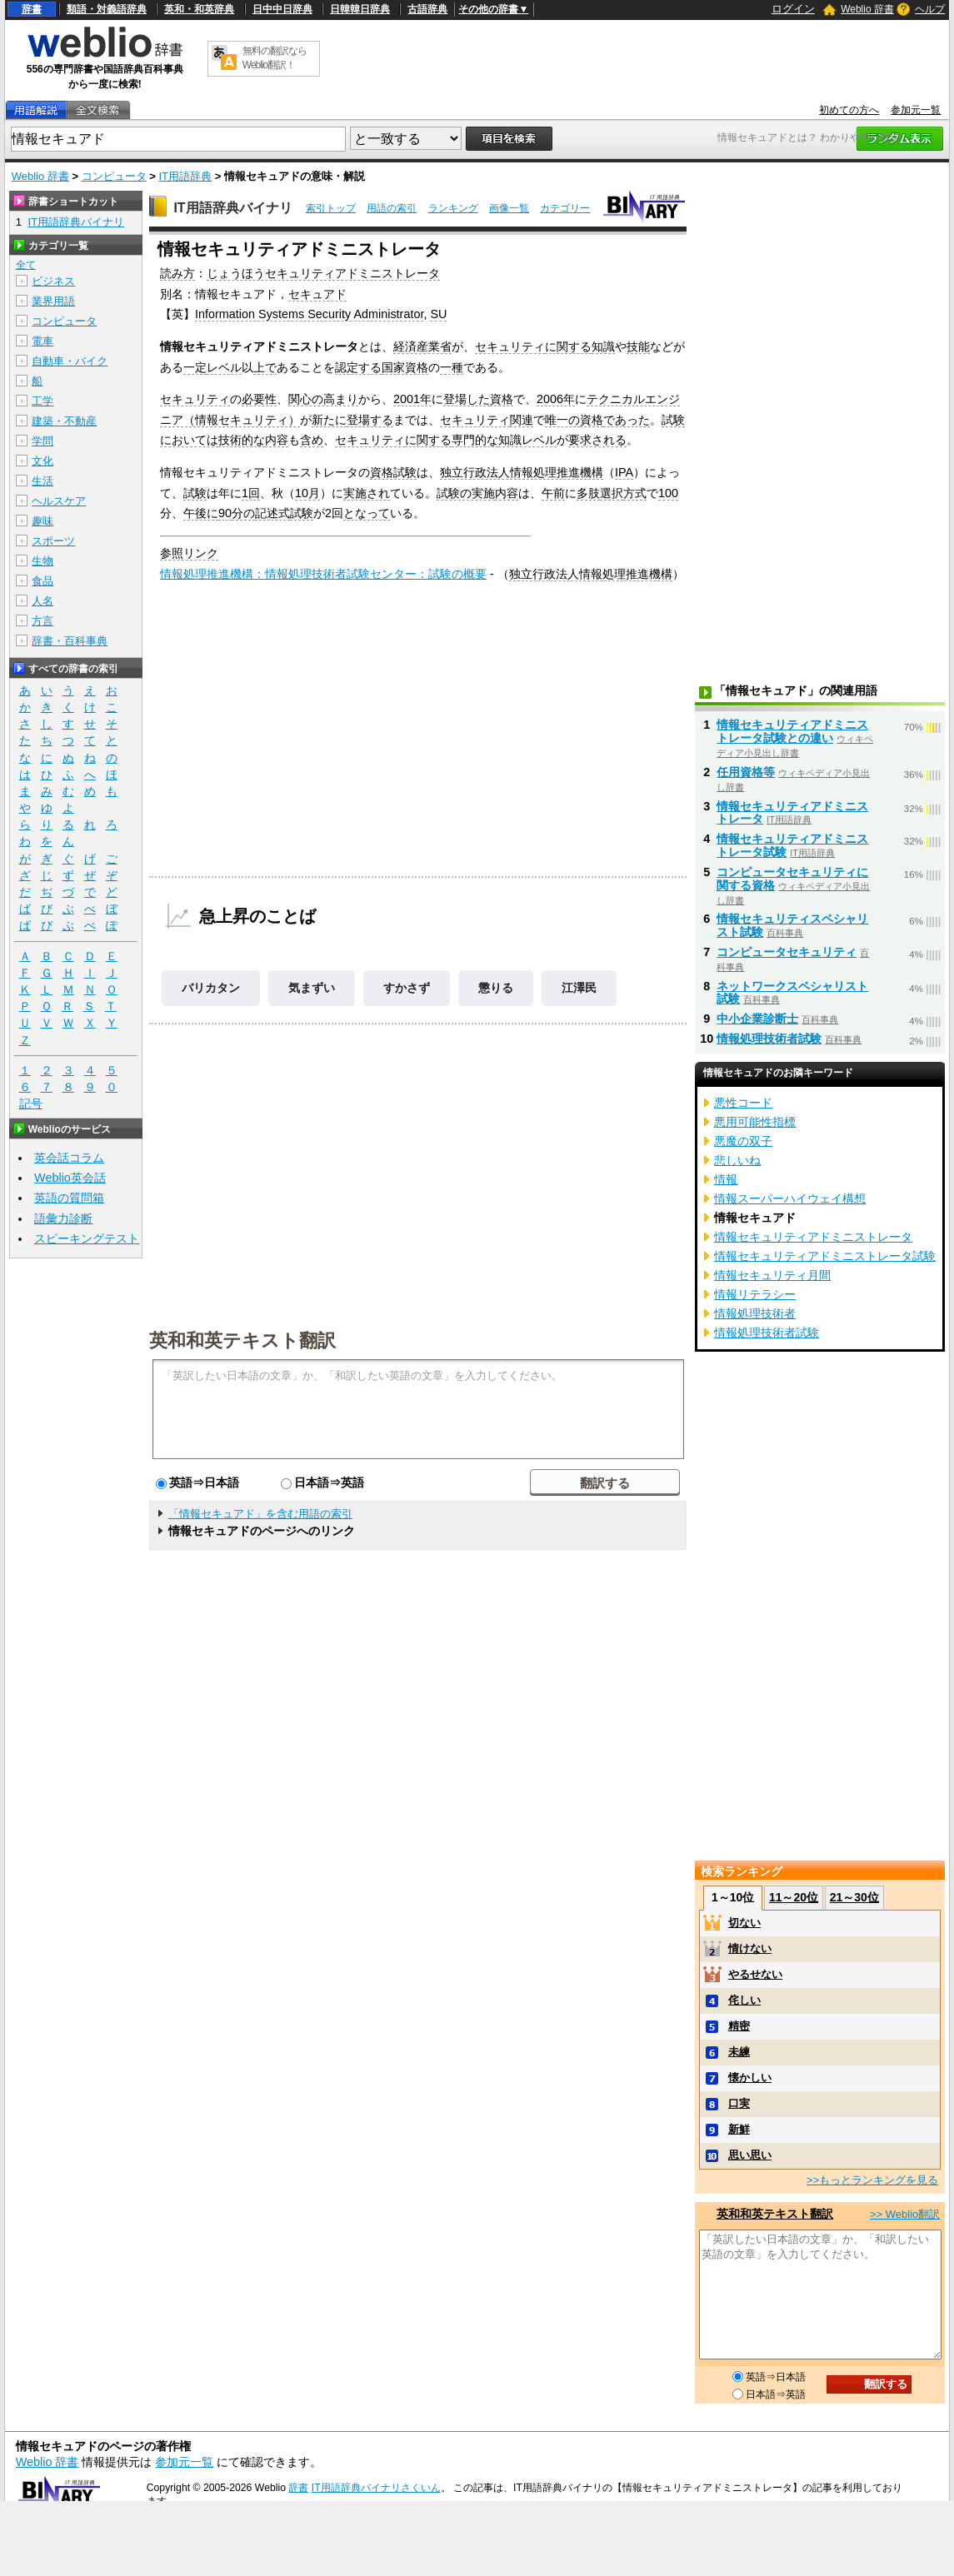 This screenshot has width=954, height=2576. I want to click on 情報セキュリティアドミニストレータ, so click(813, 1236).